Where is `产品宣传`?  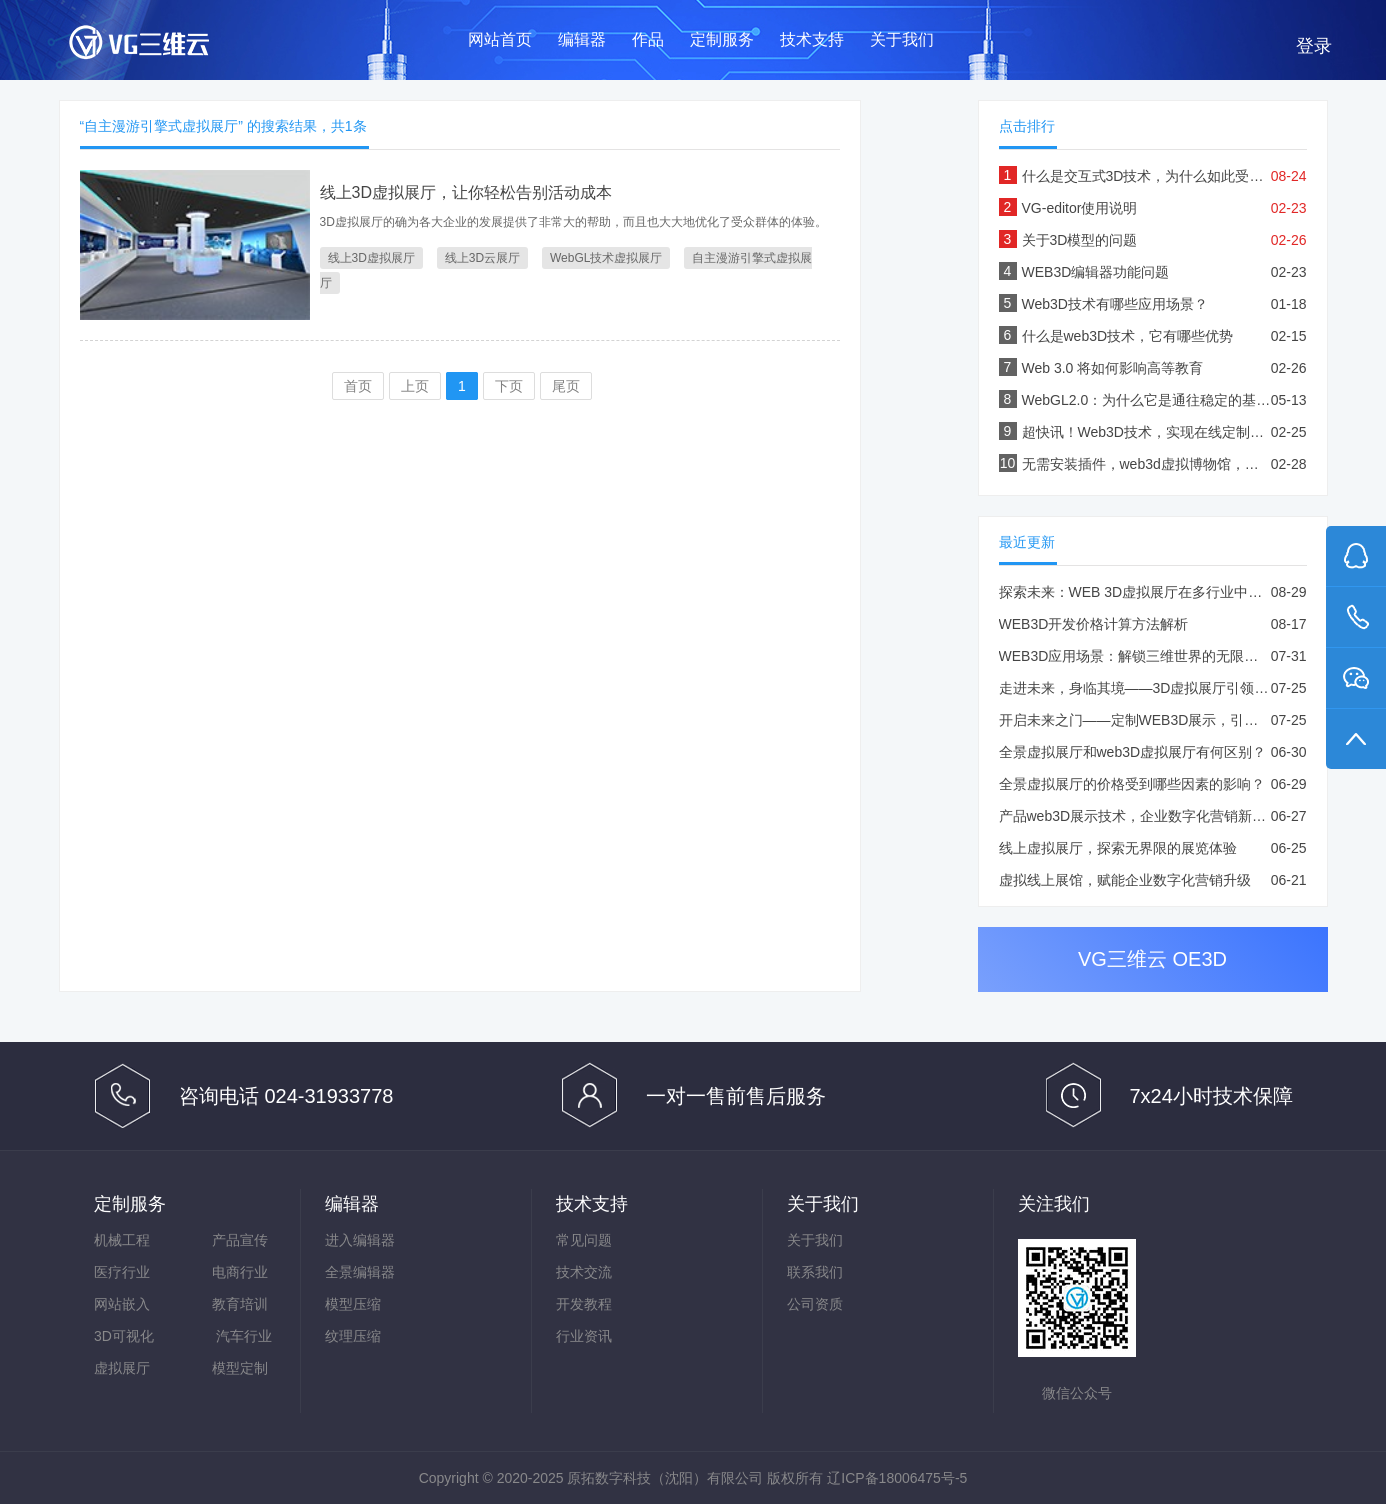 产品宣传 is located at coordinates (240, 1240).